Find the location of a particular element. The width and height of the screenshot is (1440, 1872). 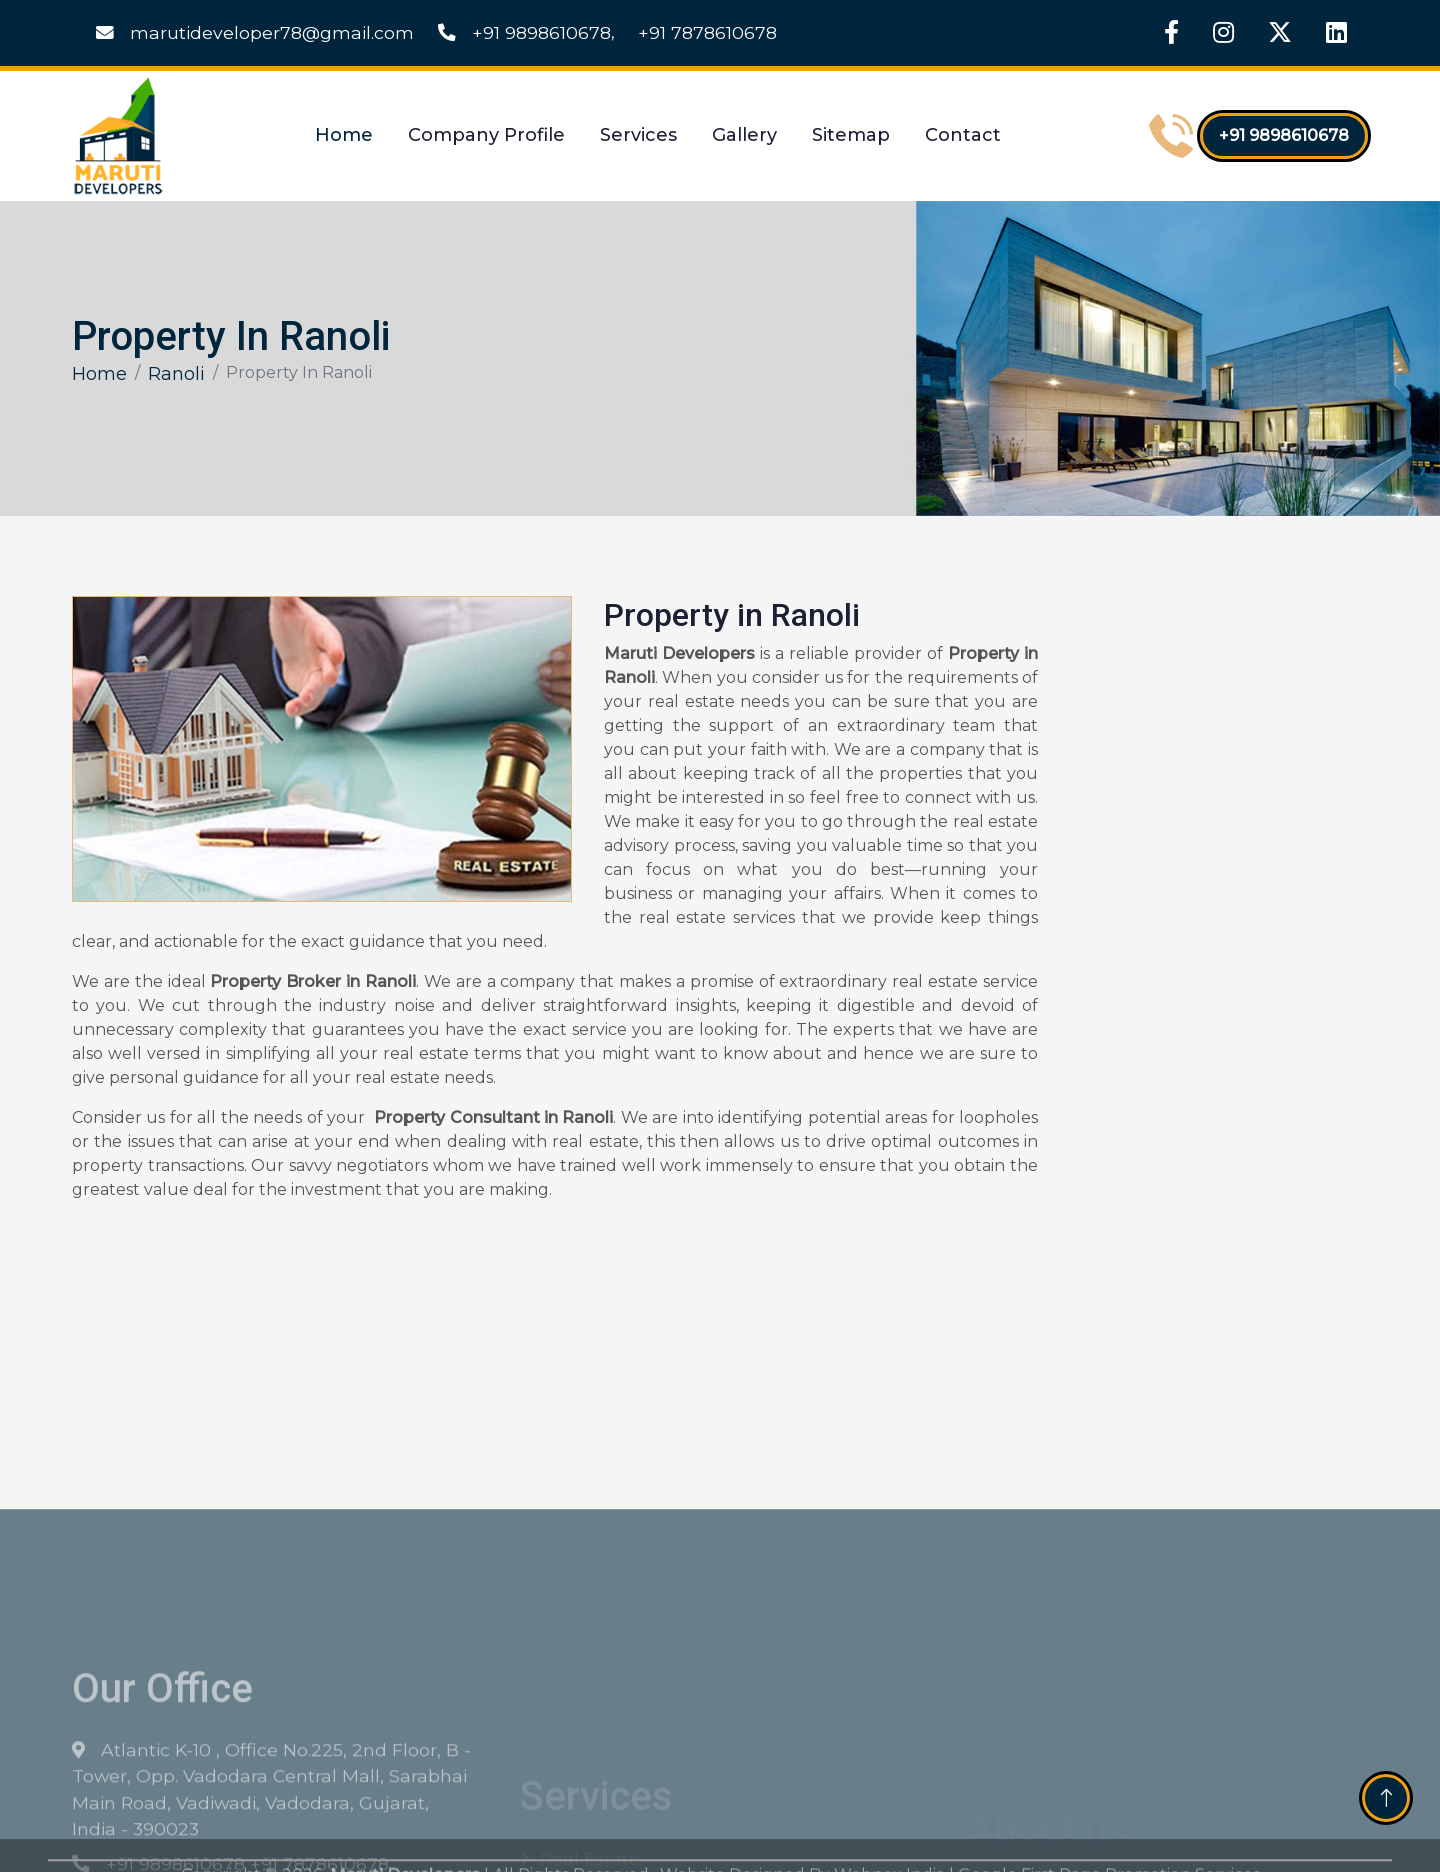

+91 9898610678 is located at coordinates (524, 32).